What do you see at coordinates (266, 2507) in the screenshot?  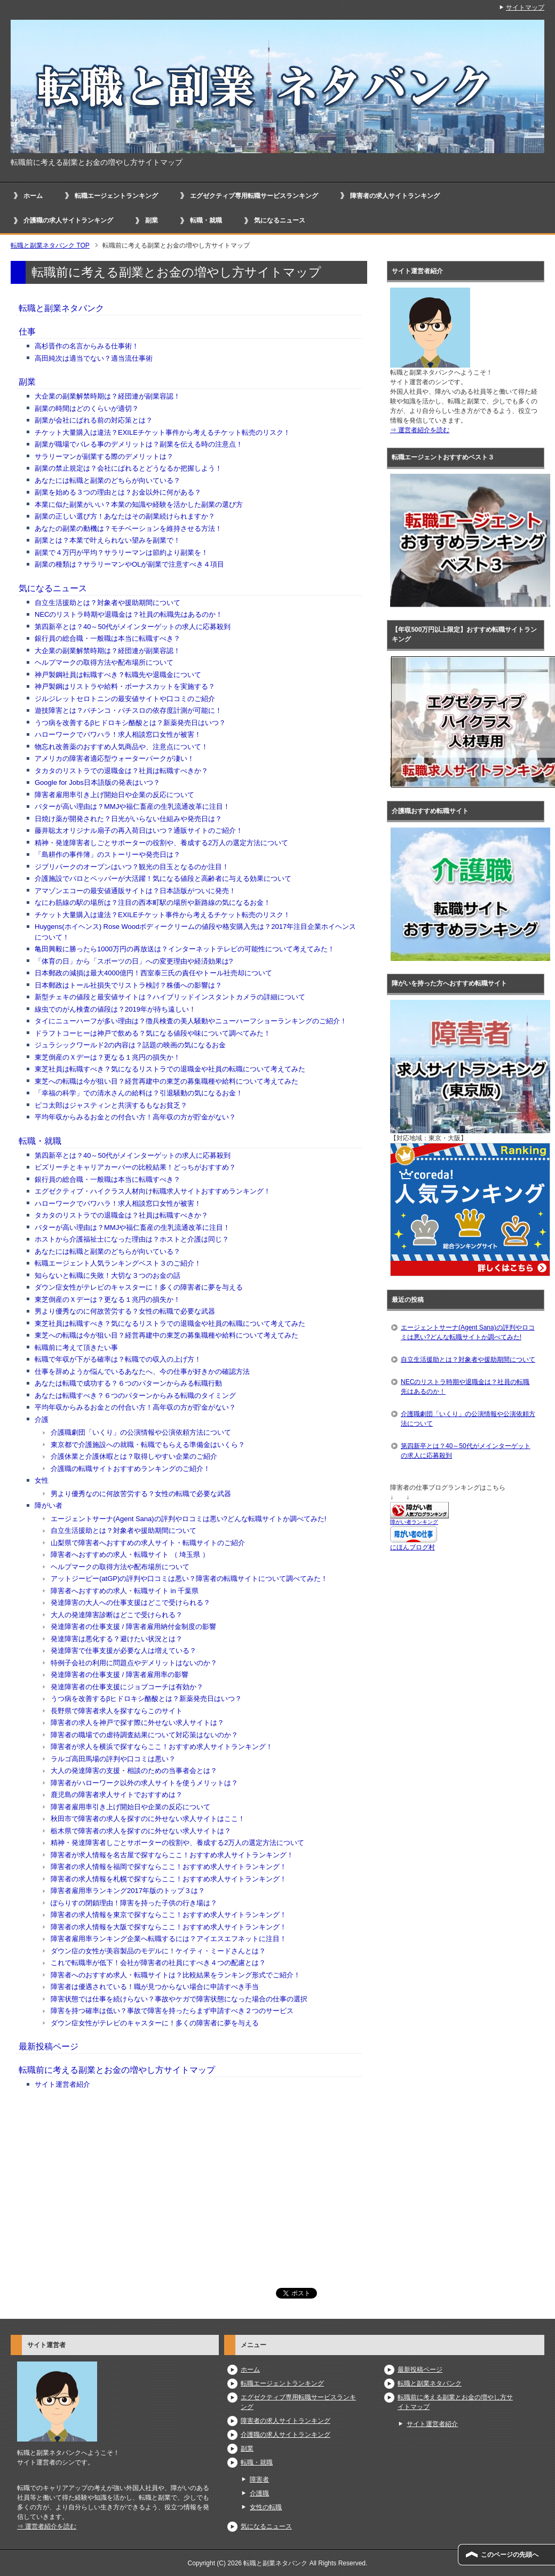 I see `女性の転職` at bounding box center [266, 2507].